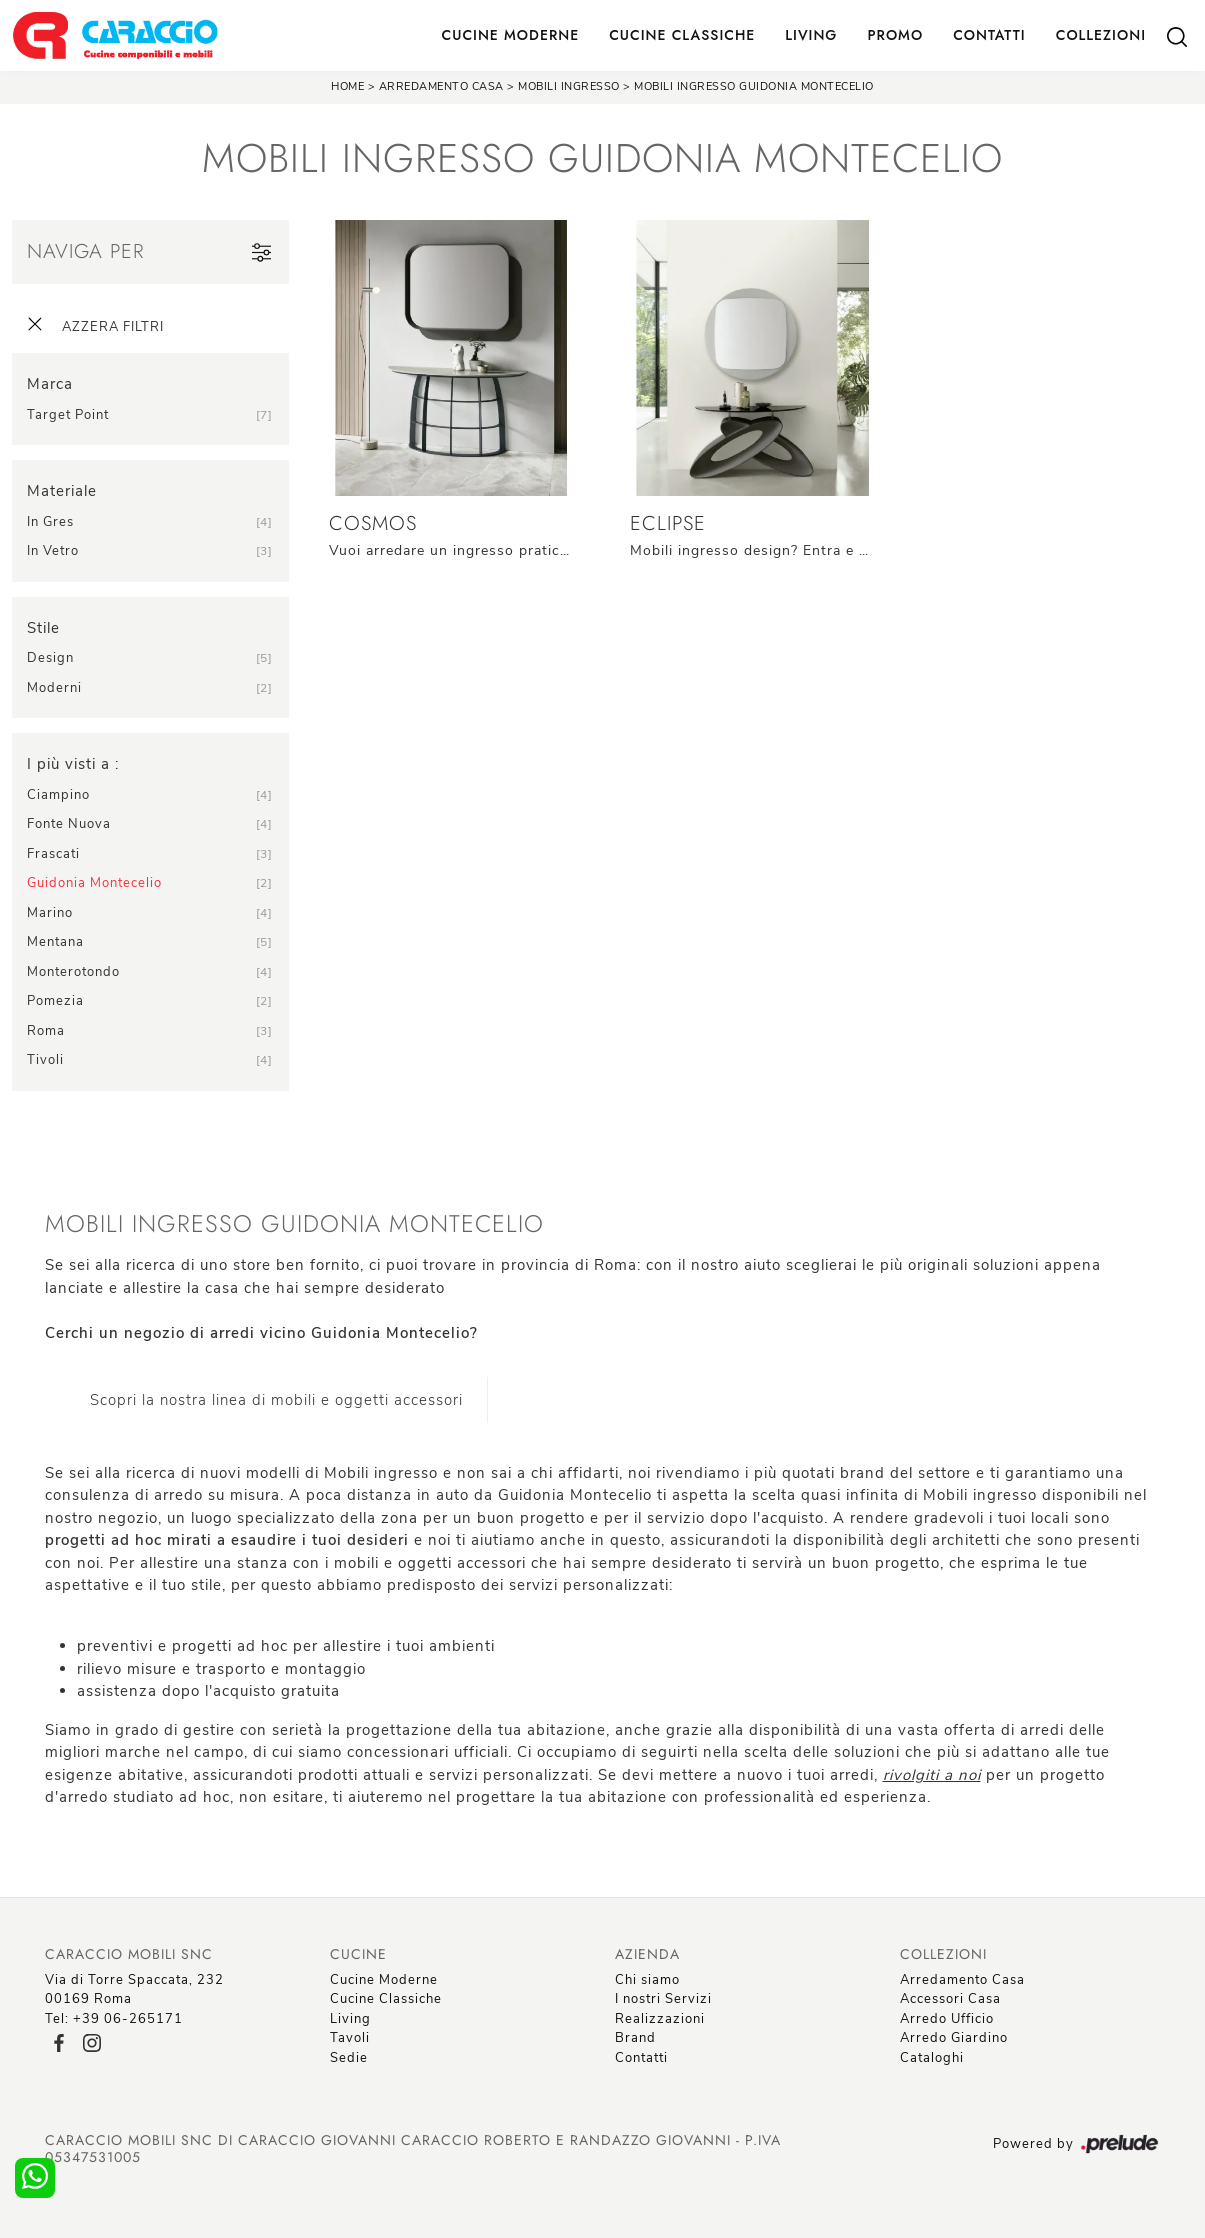 The height and width of the screenshot is (2238, 1205). What do you see at coordinates (349, 2058) in the screenshot?
I see `Sedie` at bounding box center [349, 2058].